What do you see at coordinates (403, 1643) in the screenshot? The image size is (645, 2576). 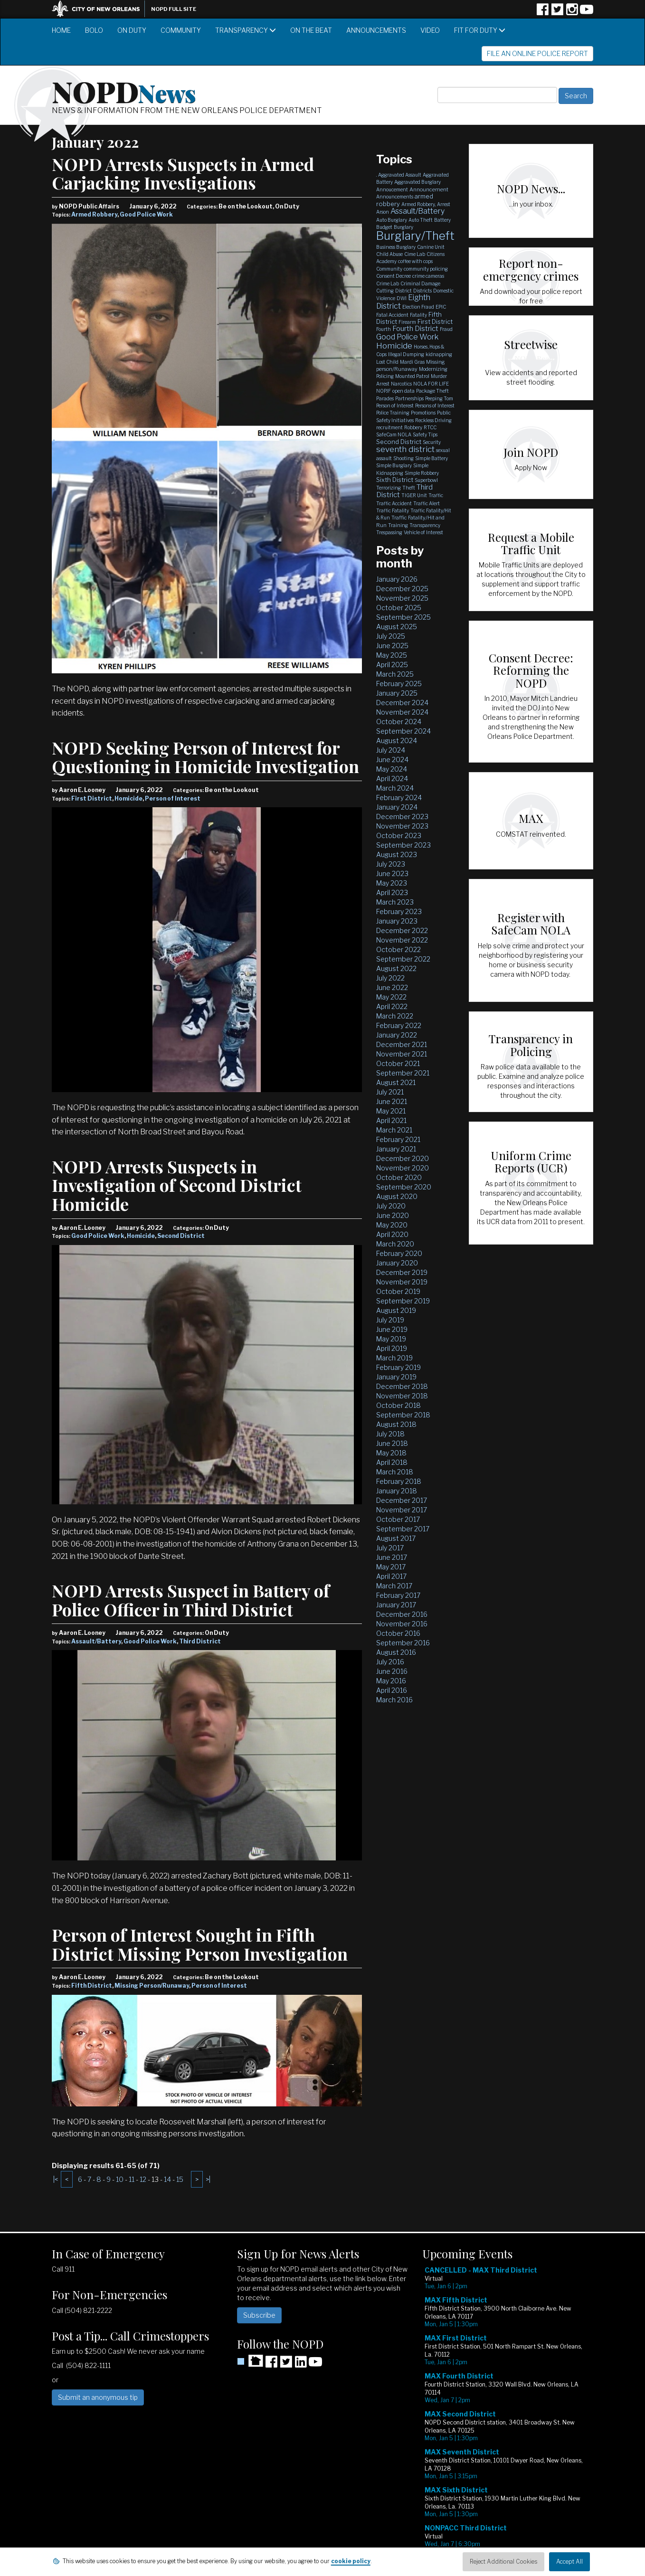 I see `September 2016` at bounding box center [403, 1643].